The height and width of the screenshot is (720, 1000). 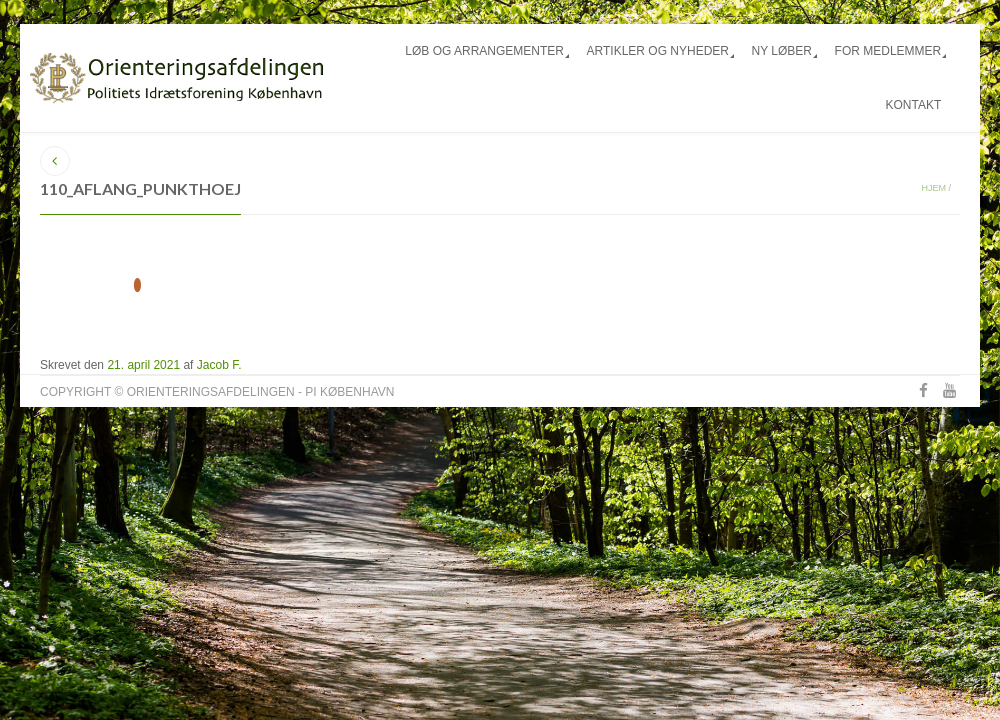 What do you see at coordinates (782, 51) in the screenshot?
I see `Ny løber` at bounding box center [782, 51].